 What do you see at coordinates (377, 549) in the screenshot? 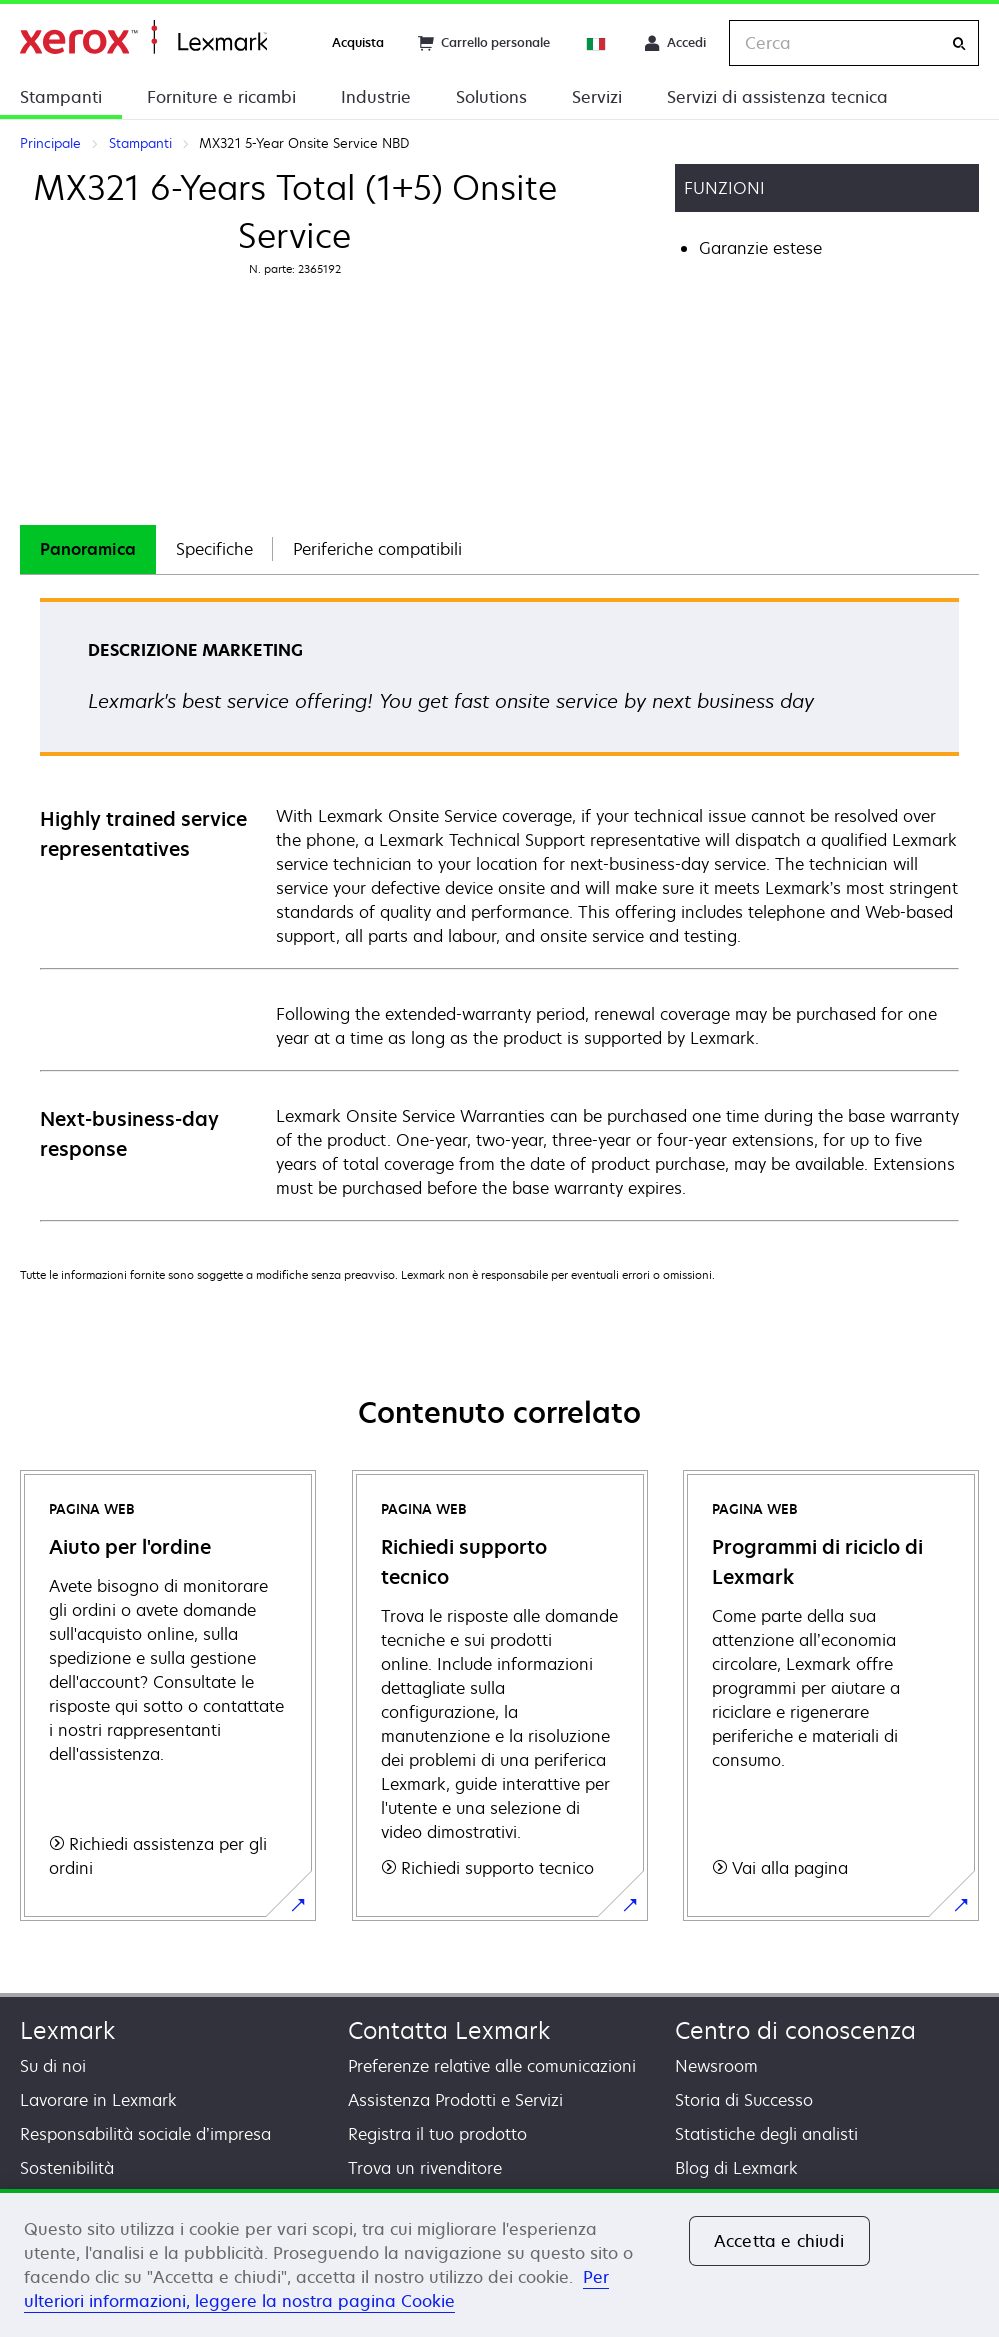
I see `Periferiche compatibili` at bounding box center [377, 549].